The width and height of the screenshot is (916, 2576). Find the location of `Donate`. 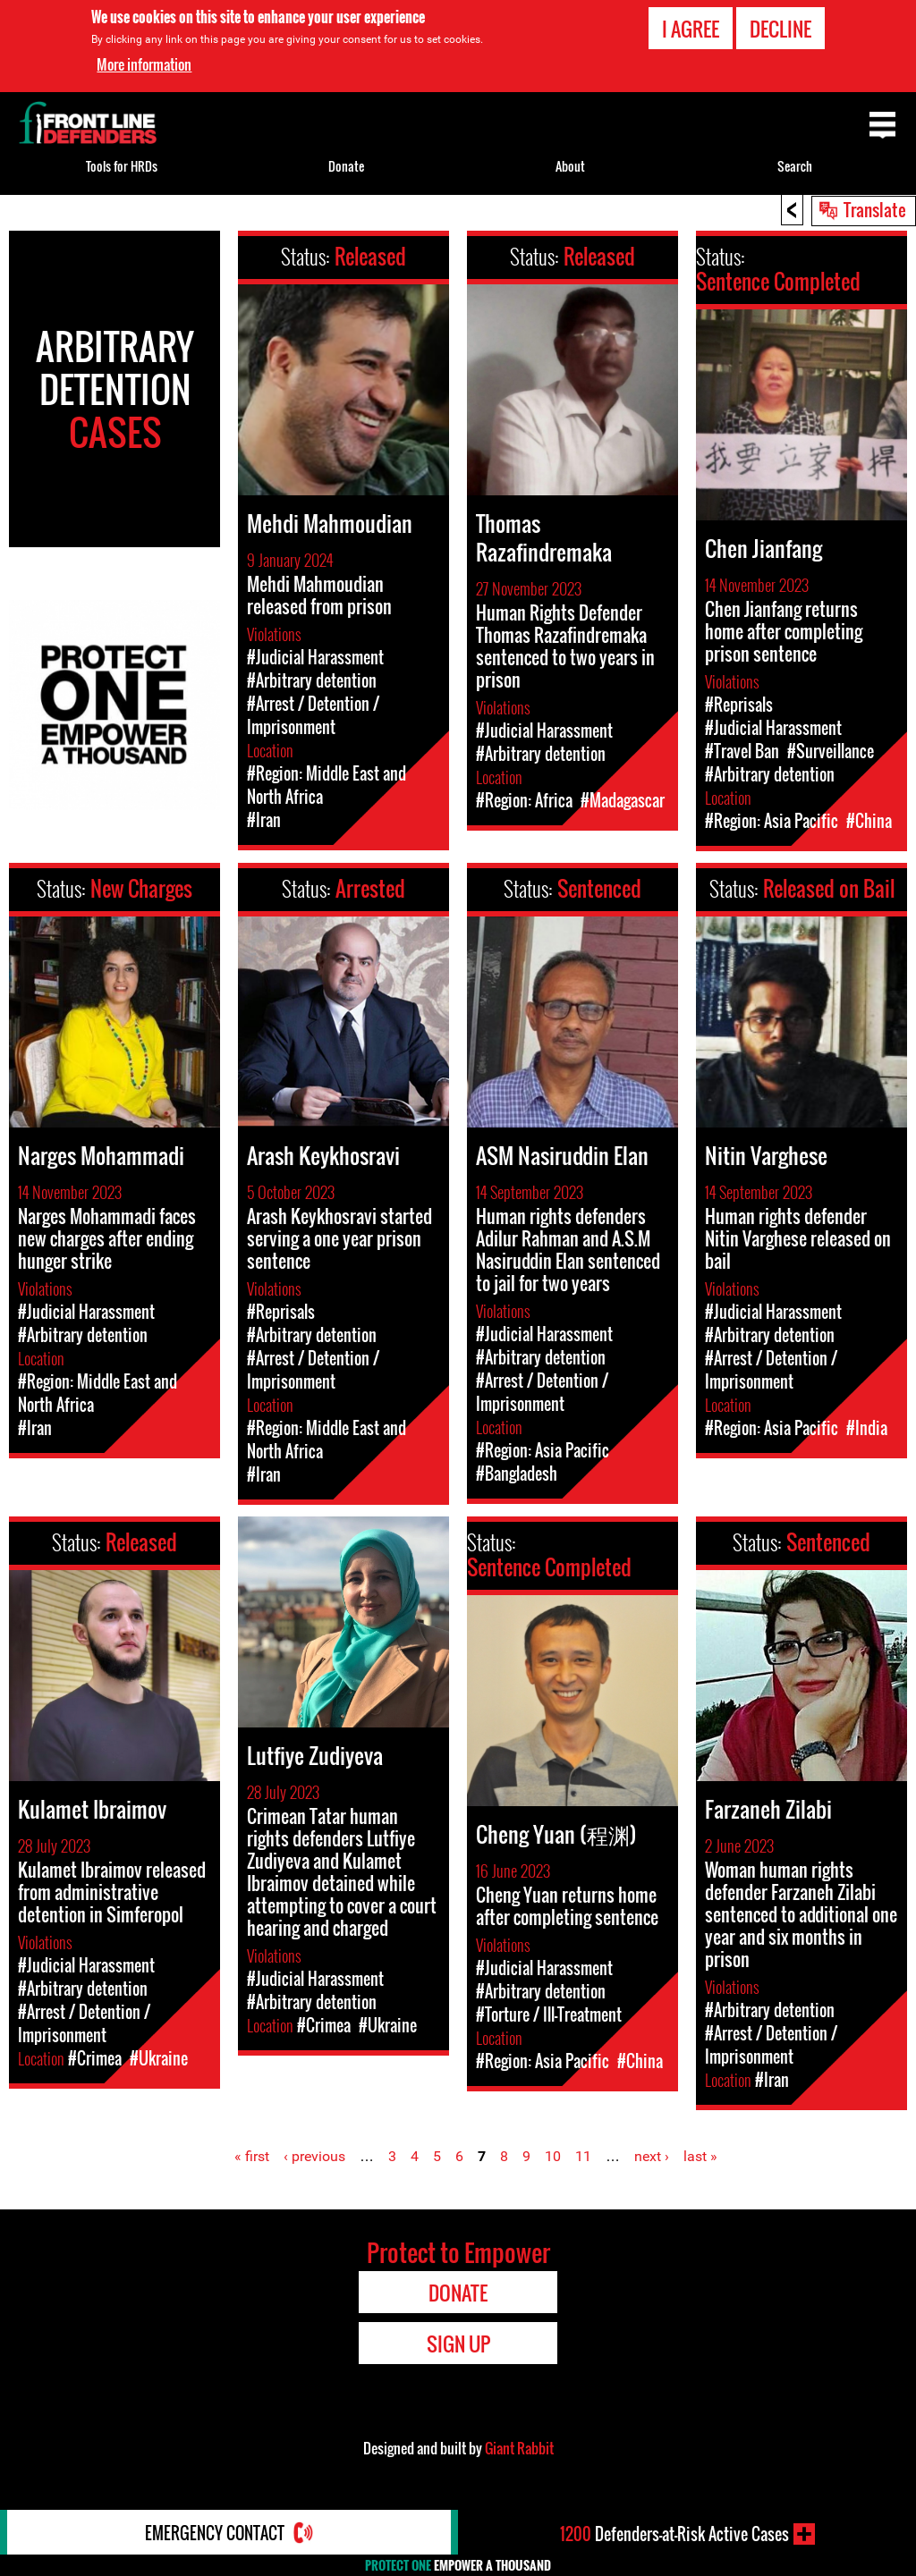

Donate is located at coordinates (346, 165).